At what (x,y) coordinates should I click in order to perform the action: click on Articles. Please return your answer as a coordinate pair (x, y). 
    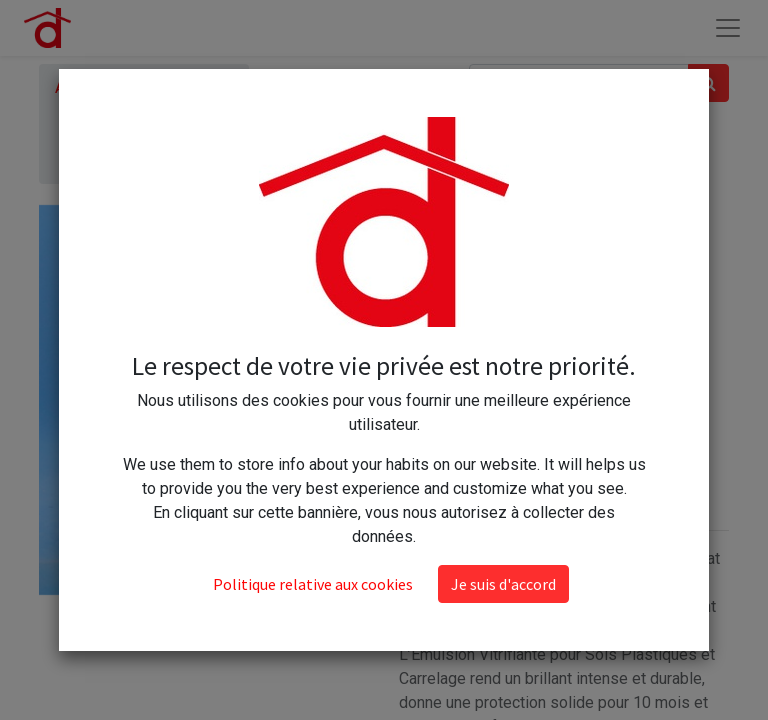
    Looking at the image, I should click on (82, 87).